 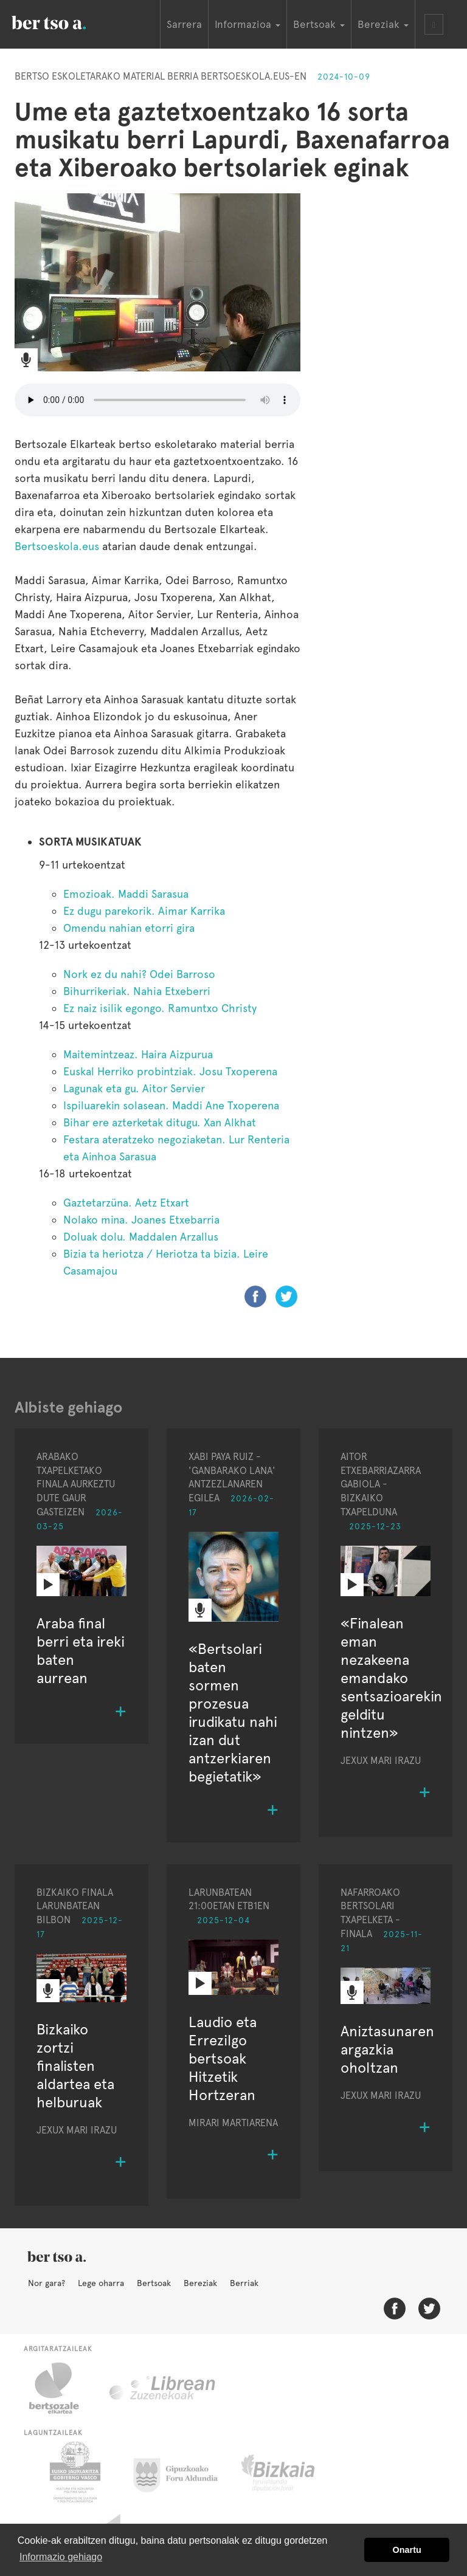 I want to click on Nor gara?, so click(x=46, y=2283).